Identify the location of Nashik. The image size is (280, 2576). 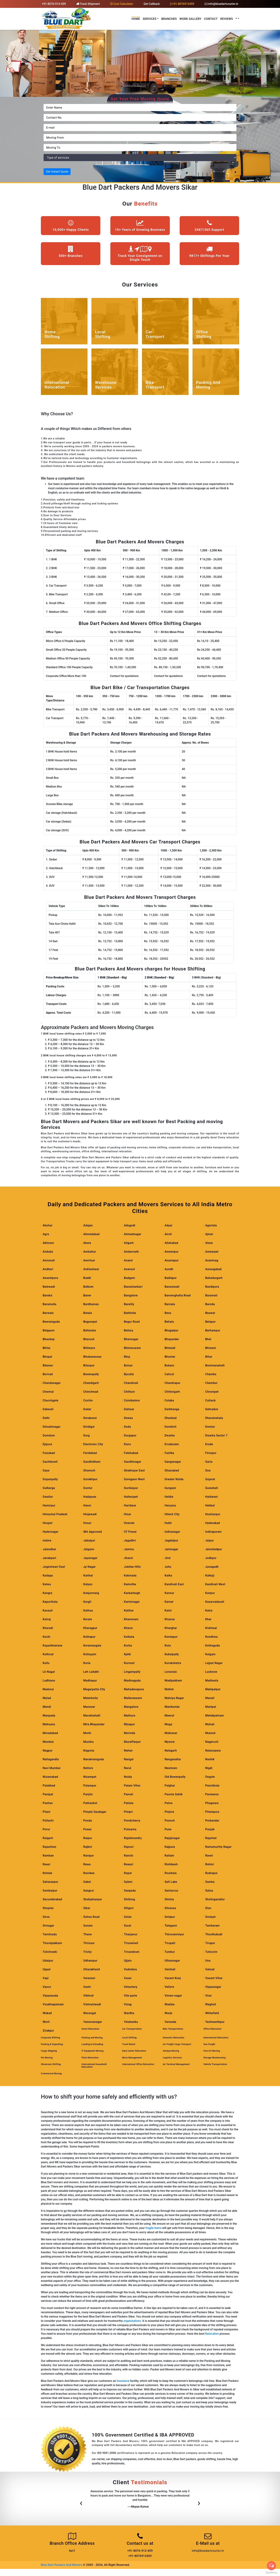
(210, 1759).